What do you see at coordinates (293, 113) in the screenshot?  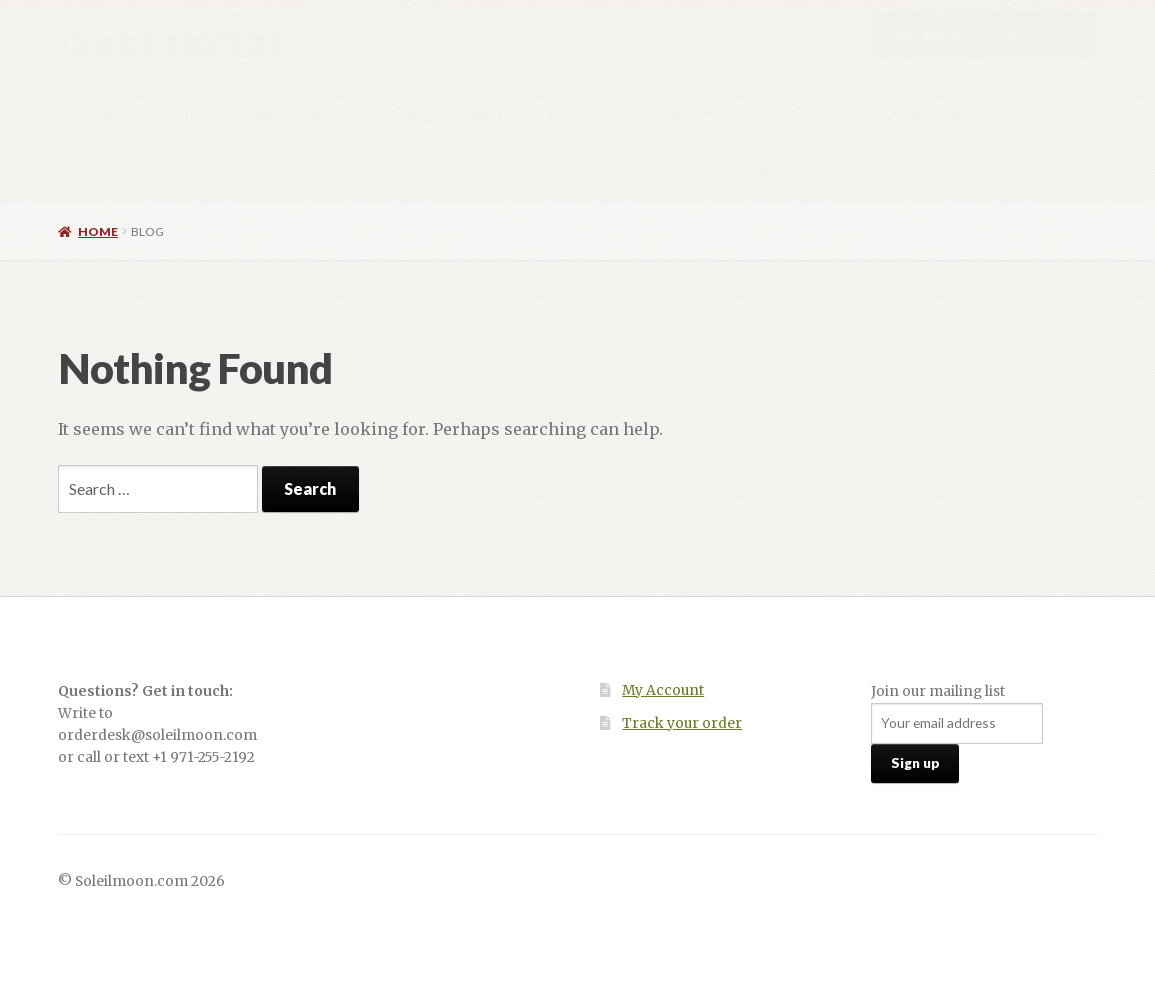 I see `Vinyl Records` at bounding box center [293, 113].